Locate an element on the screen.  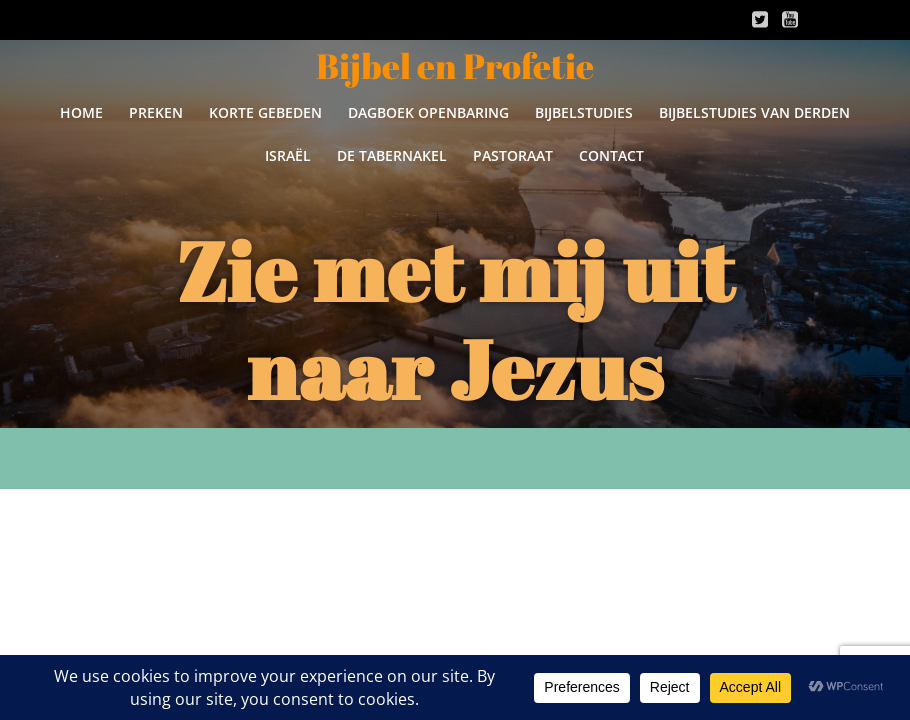
Dagboek Openbaring is located at coordinates (428, 112).